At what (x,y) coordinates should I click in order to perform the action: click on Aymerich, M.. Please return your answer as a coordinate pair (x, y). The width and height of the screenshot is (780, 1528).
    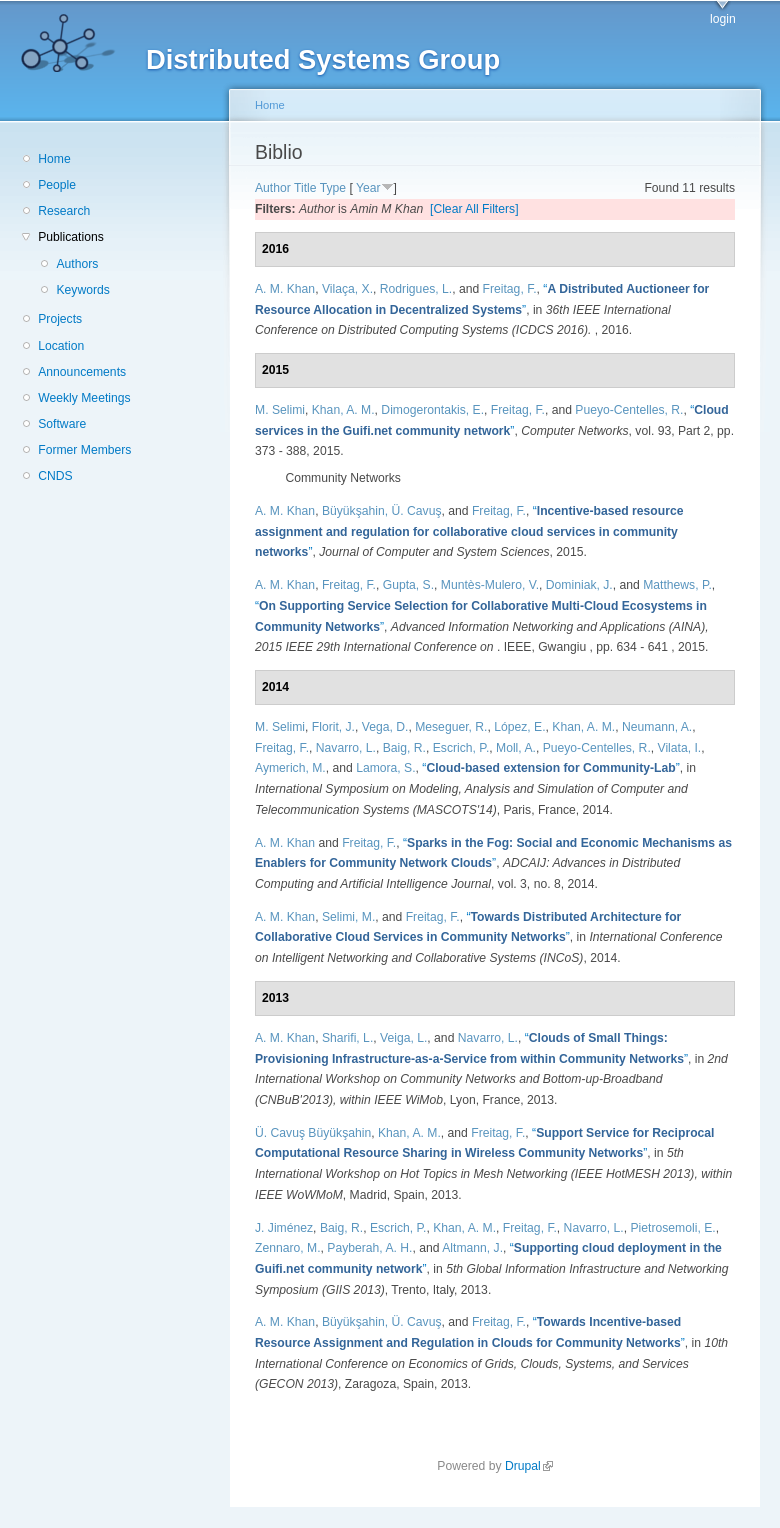
    Looking at the image, I should click on (290, 768).